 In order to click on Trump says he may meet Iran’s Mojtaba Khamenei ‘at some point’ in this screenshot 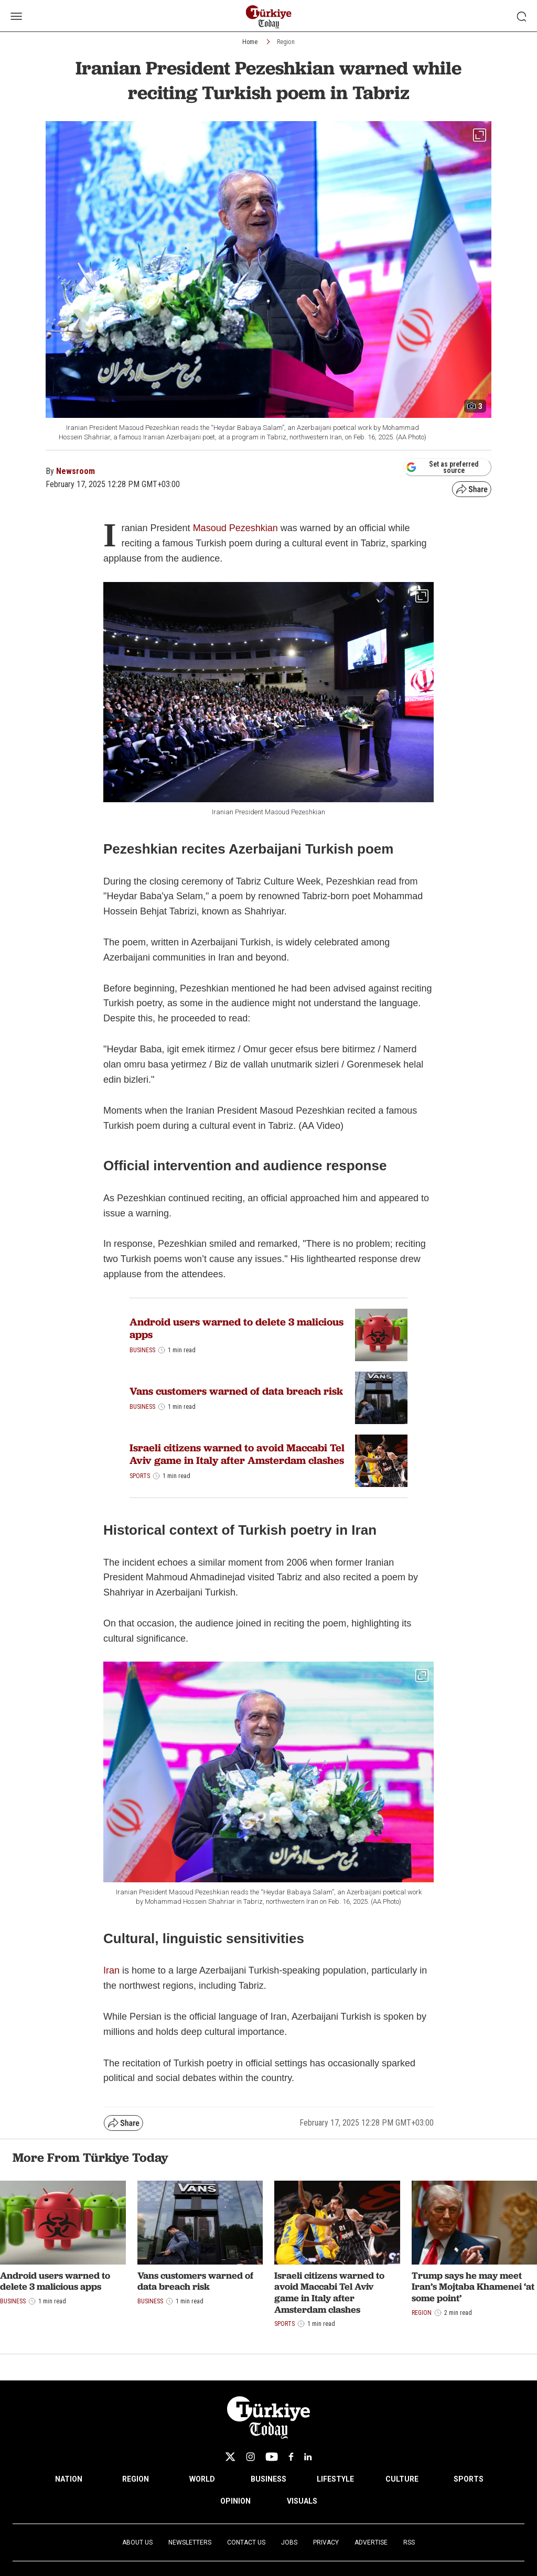, I will do `click(473, 2286)`.